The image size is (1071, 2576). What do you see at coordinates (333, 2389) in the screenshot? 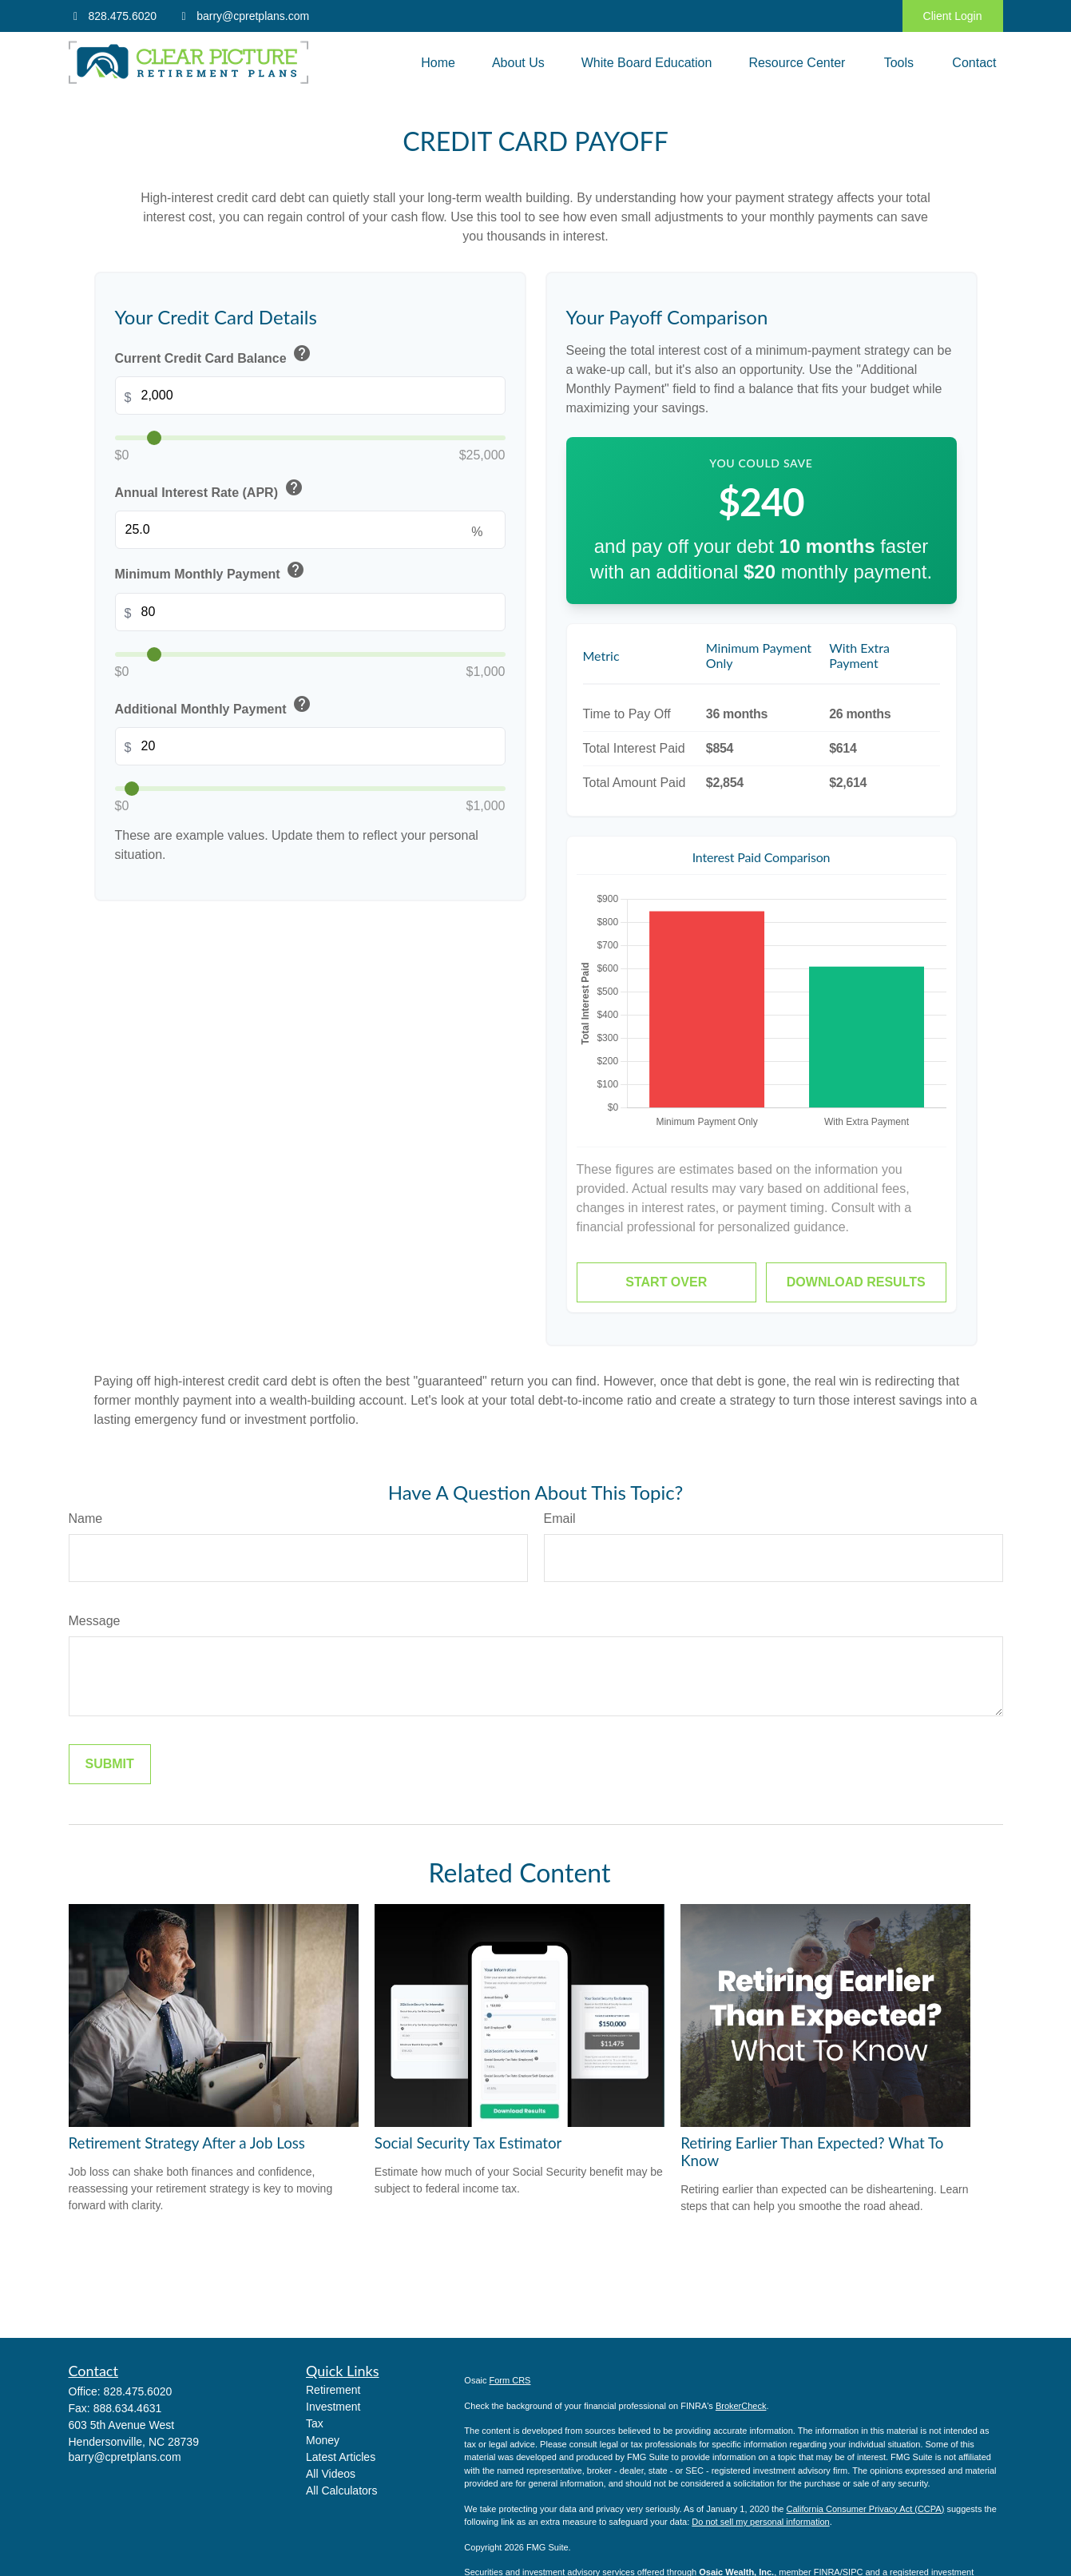
I see `Retirement` at bounding box center [333, 2389].